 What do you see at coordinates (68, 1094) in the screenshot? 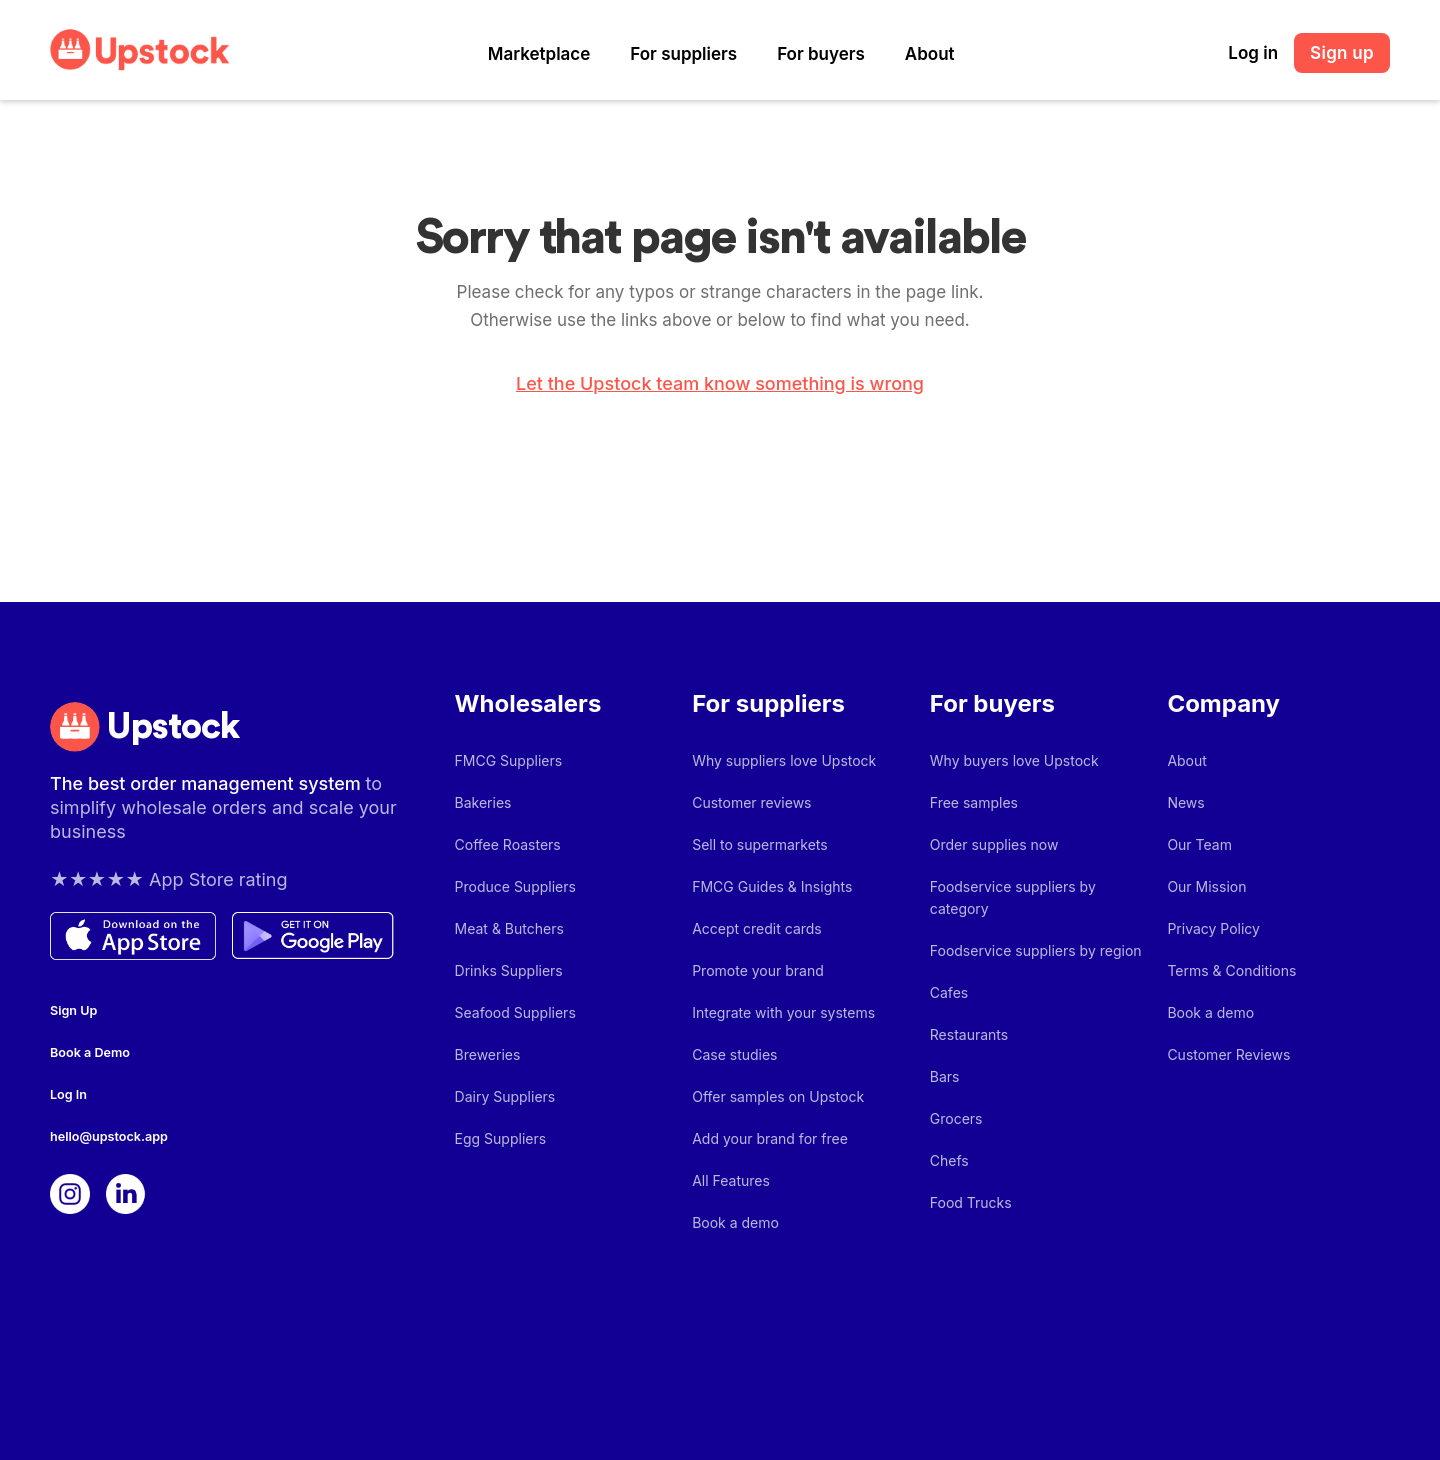
I see `Log In` at bounding box center [68, 1094].